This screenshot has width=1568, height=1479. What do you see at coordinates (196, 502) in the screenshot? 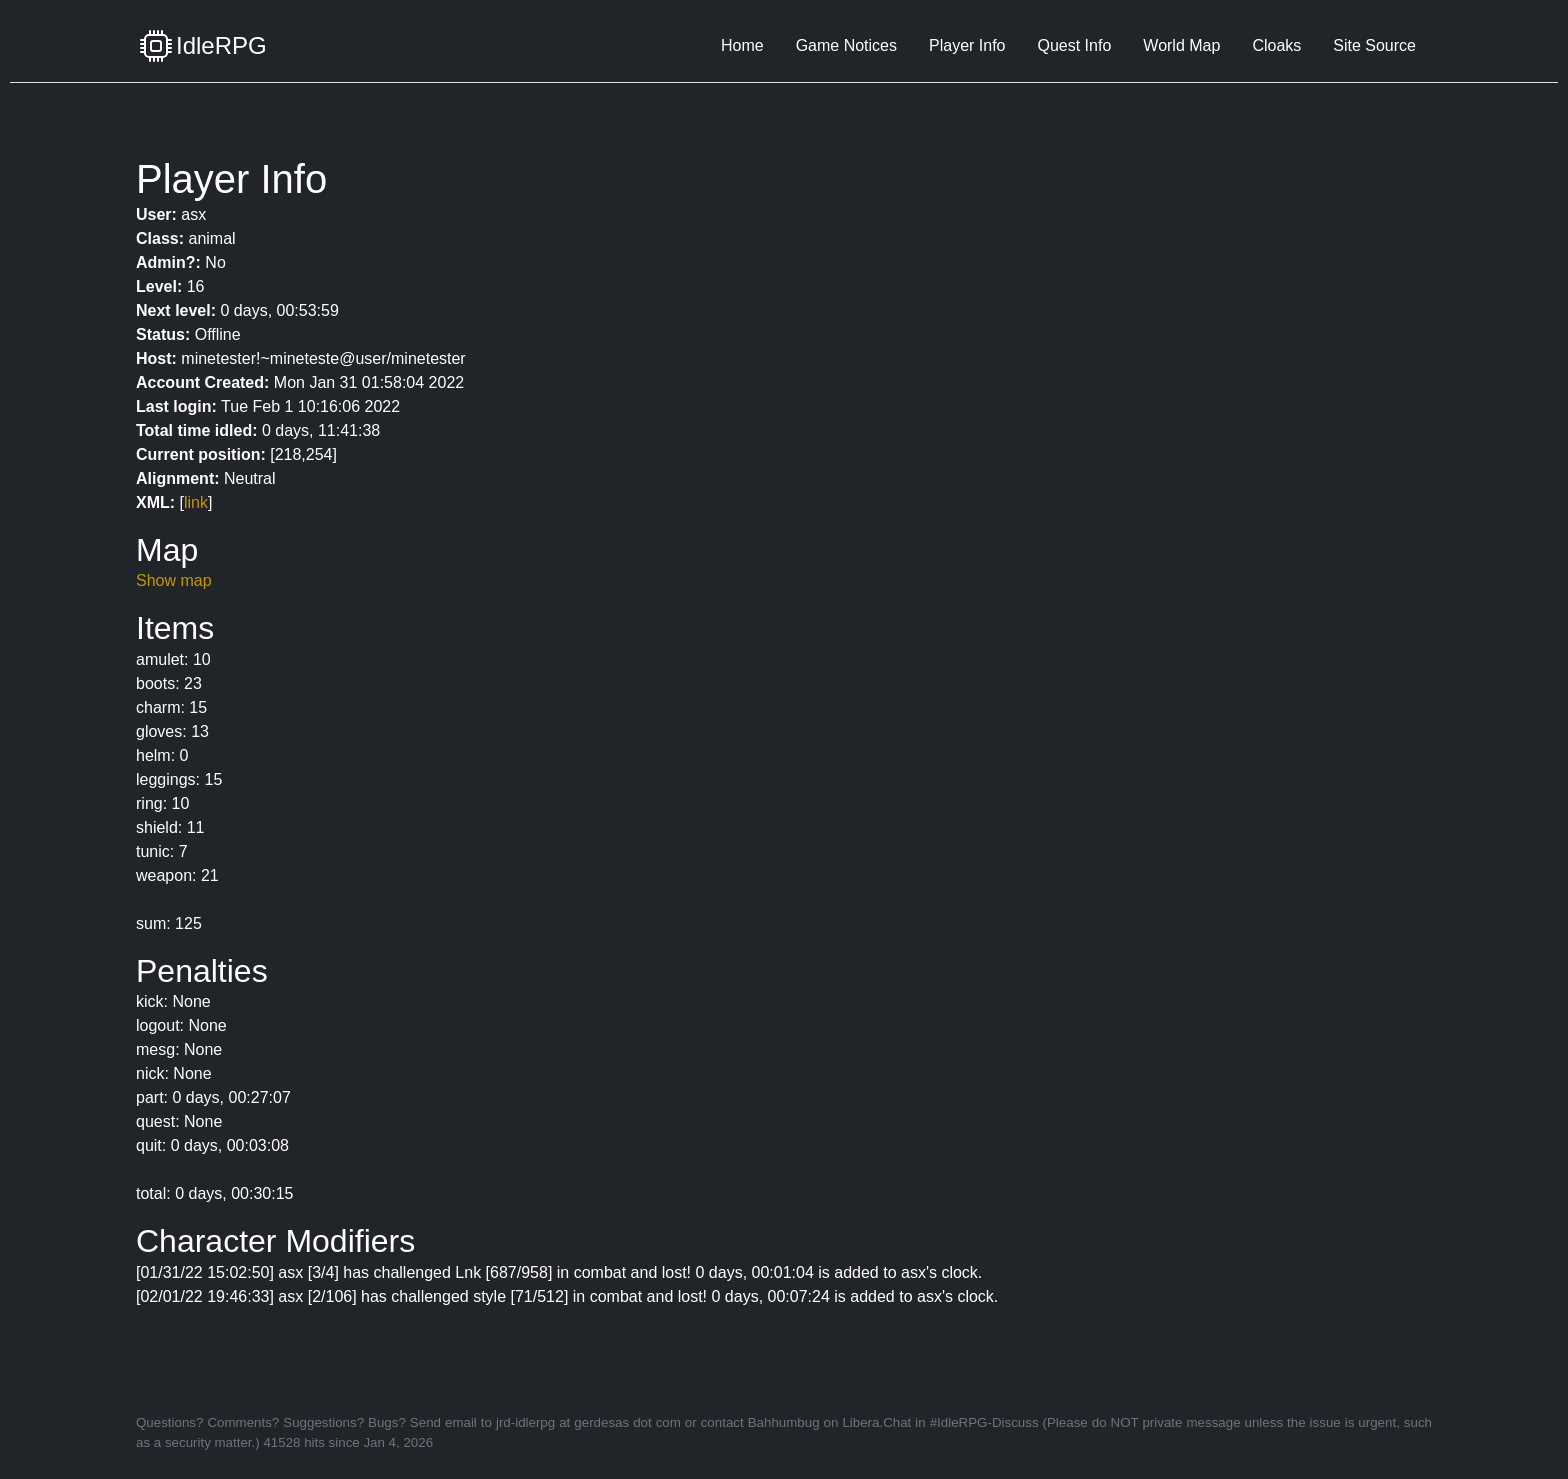
I see `link` at bounding box center [196, 502].